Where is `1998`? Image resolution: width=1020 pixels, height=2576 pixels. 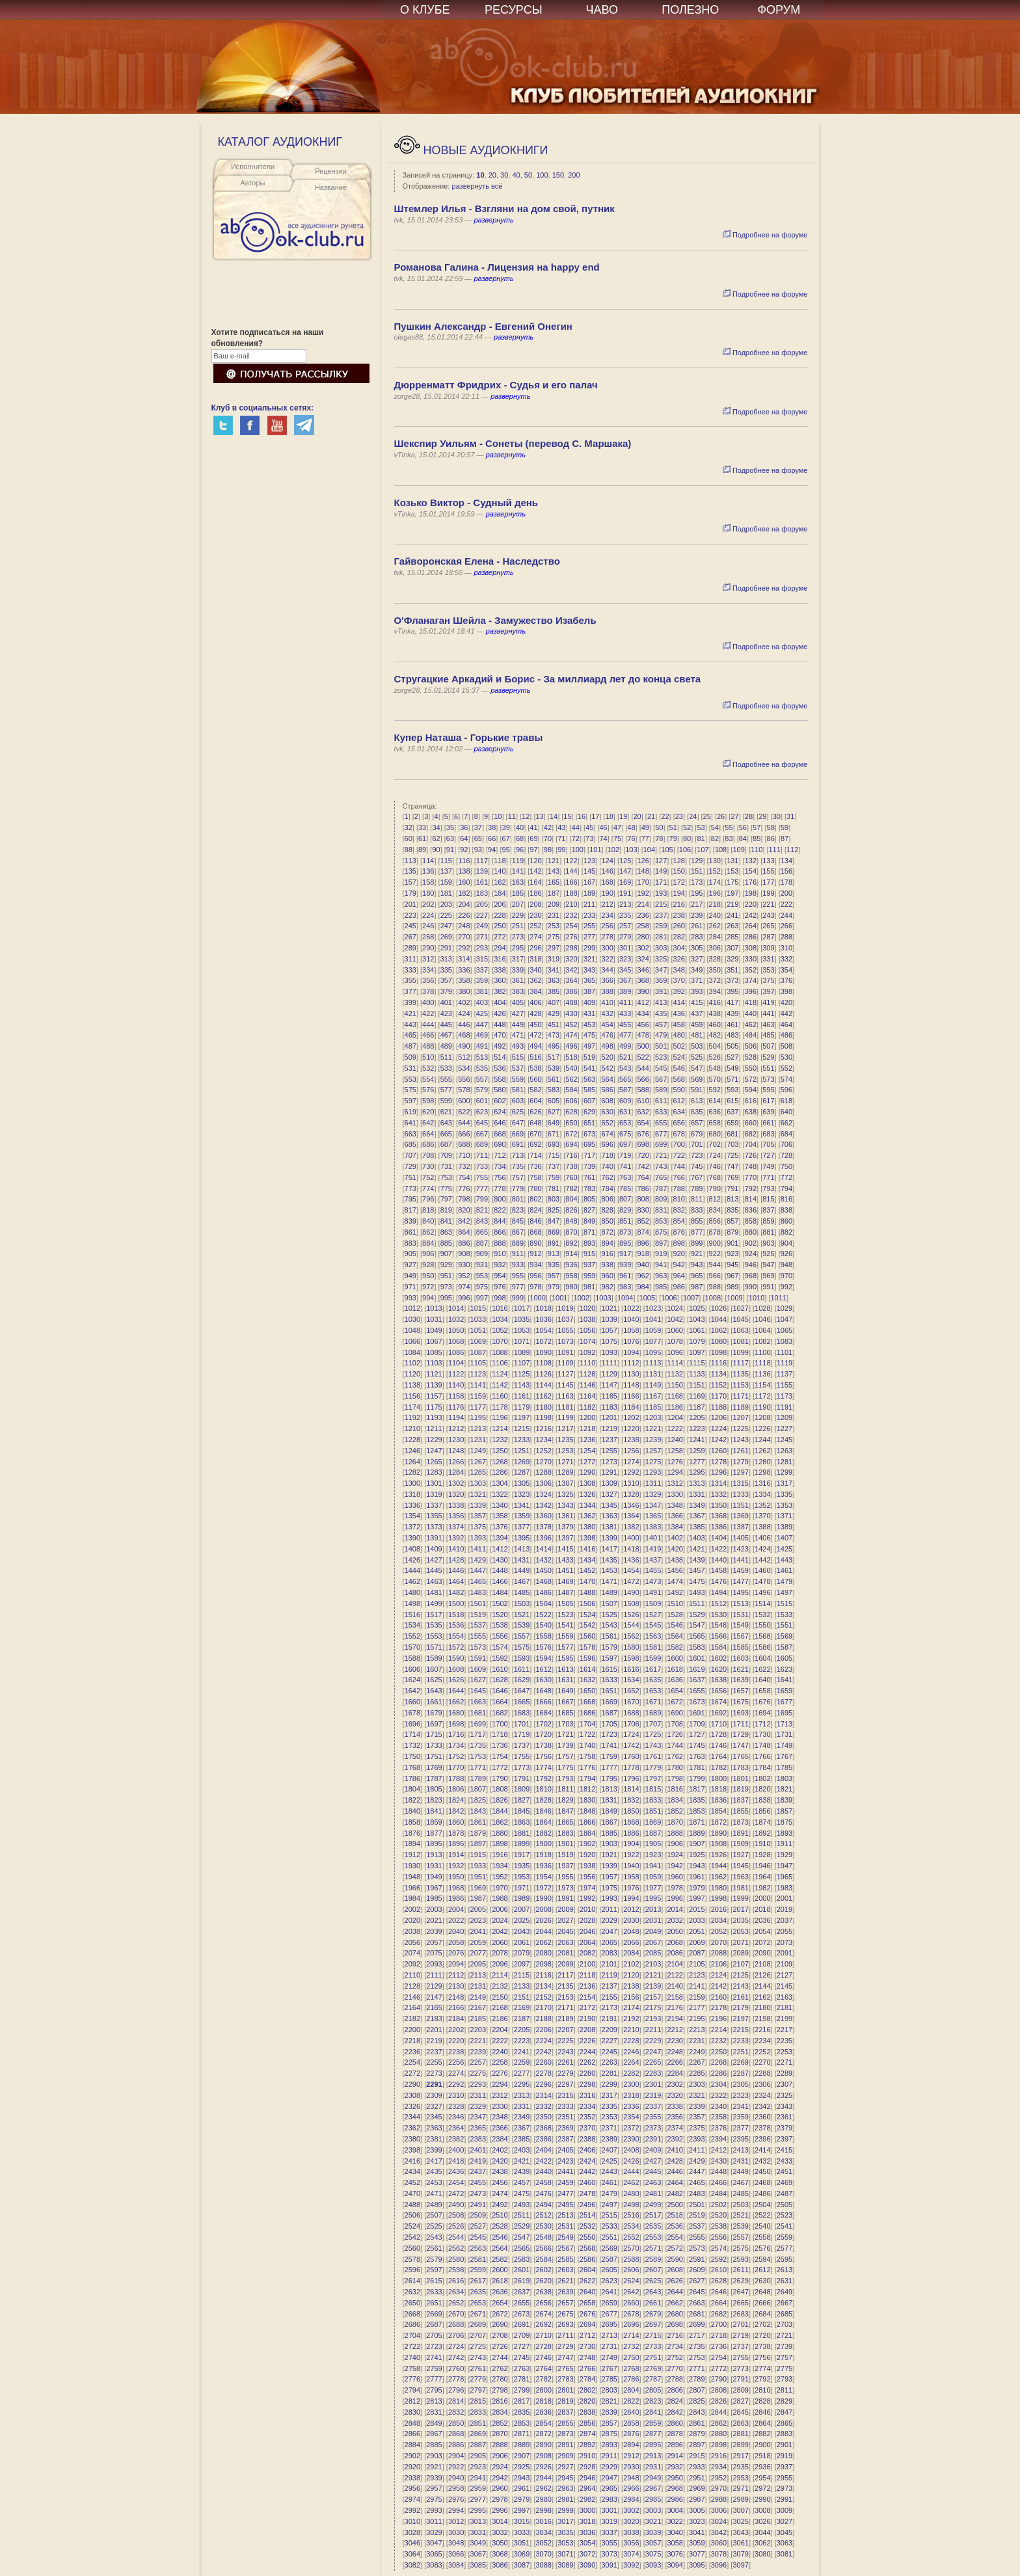
1998 is located at coordinates (719, 1898).